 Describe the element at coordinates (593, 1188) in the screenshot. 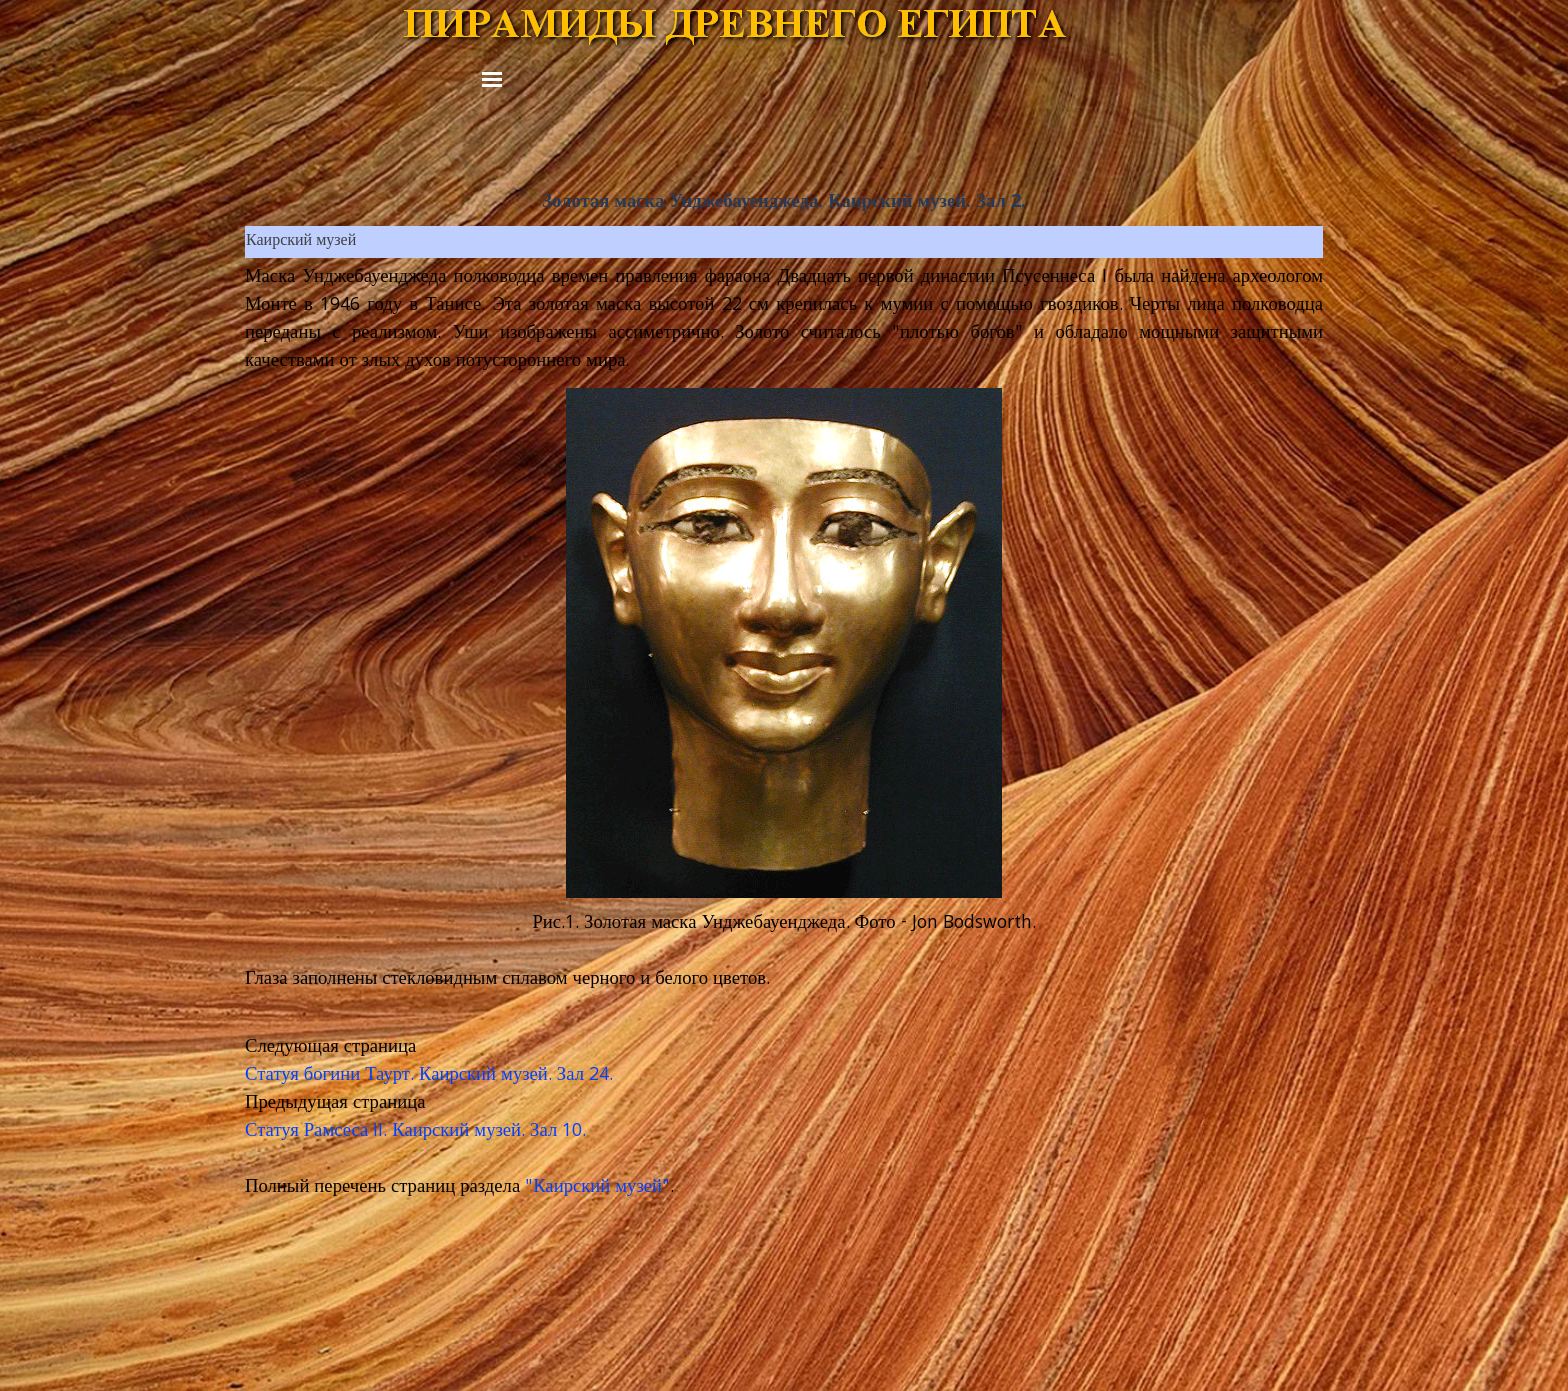

I see `"Каирский музей` at that location.